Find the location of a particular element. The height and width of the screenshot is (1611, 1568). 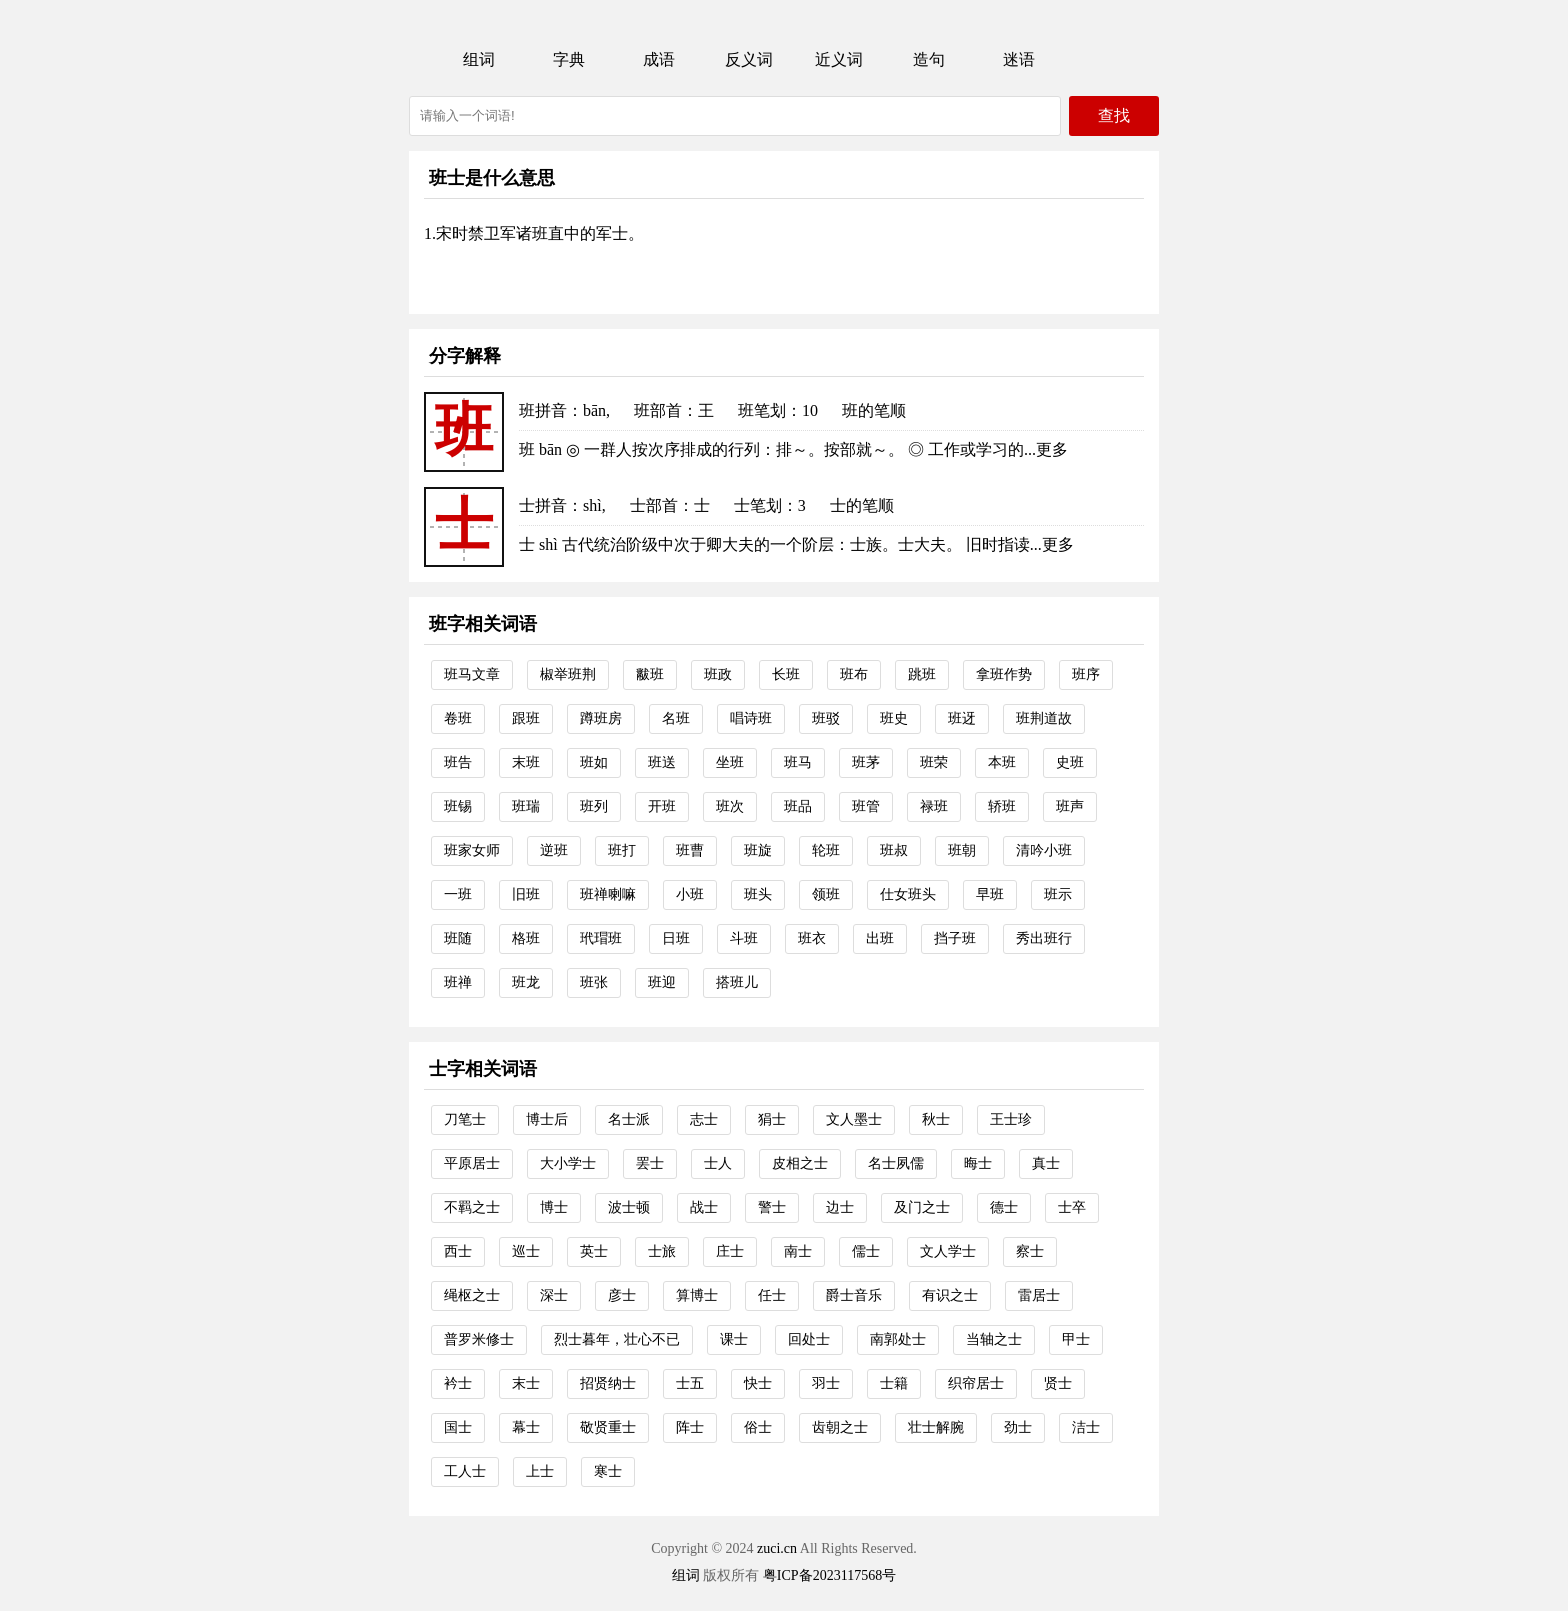

班马 is located at coordinates (798, 762).